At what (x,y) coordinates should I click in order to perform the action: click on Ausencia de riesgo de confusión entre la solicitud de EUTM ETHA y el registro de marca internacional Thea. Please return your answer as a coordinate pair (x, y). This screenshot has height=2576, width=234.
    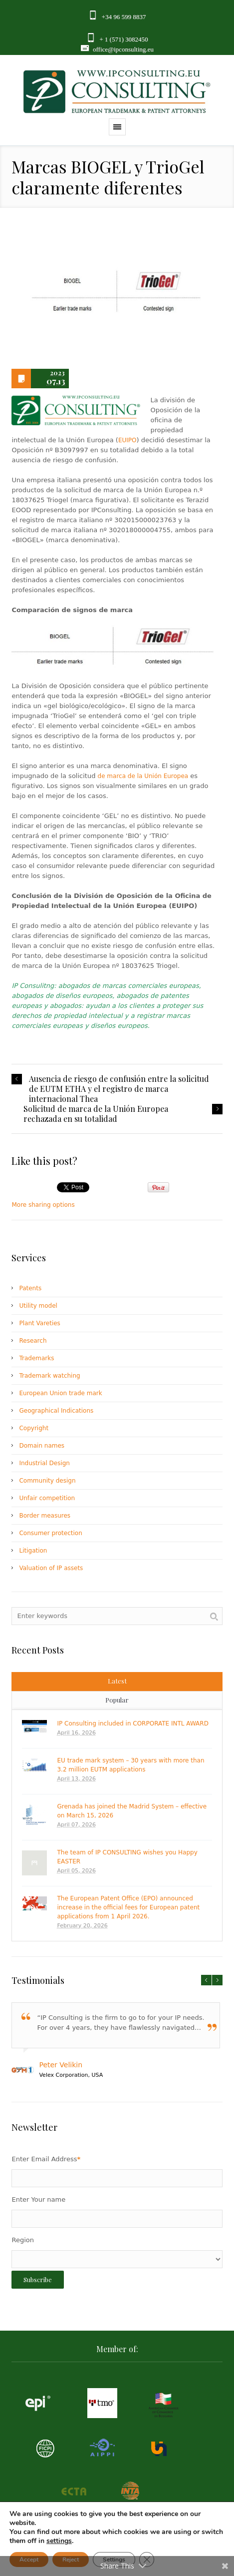
    Looking at the image, I should click on (119, 1089).